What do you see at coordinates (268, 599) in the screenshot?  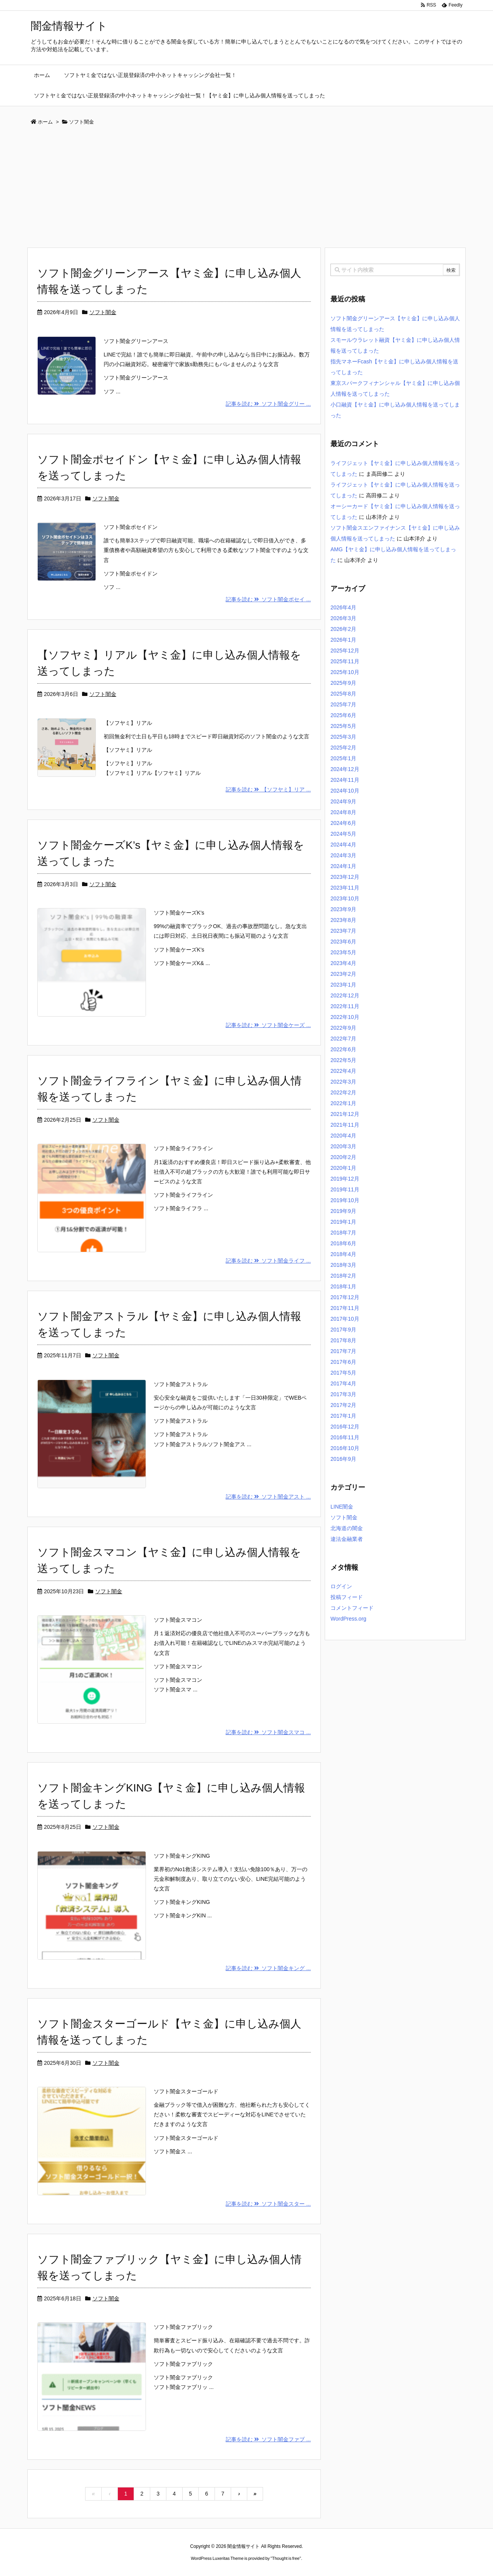 I see `記事を読む ソフト闇金ポセイ ...` at bounding box center [268, 599].